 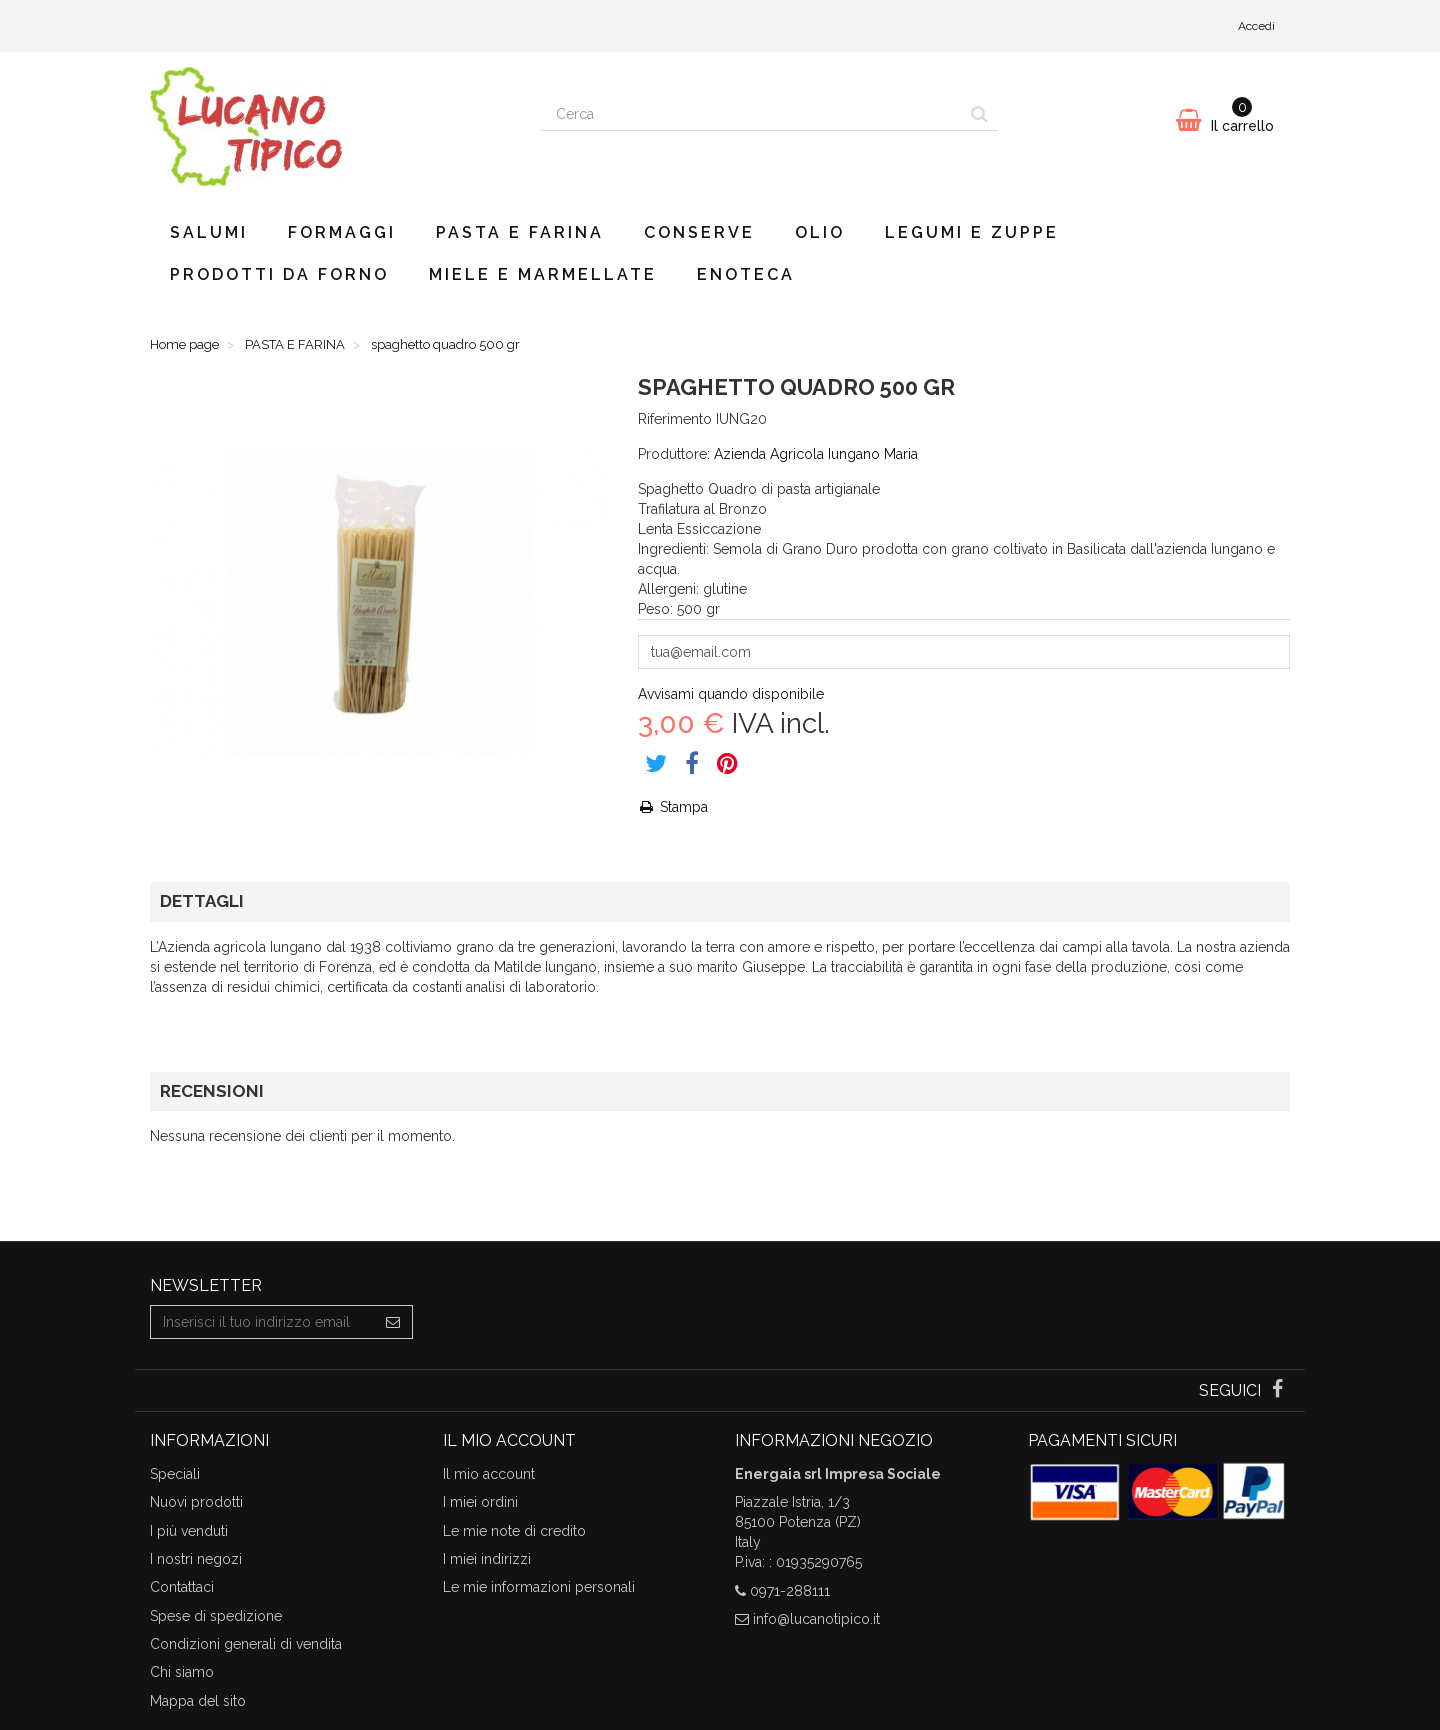 I want to click on [Search our site], so click(x=751, y=114).